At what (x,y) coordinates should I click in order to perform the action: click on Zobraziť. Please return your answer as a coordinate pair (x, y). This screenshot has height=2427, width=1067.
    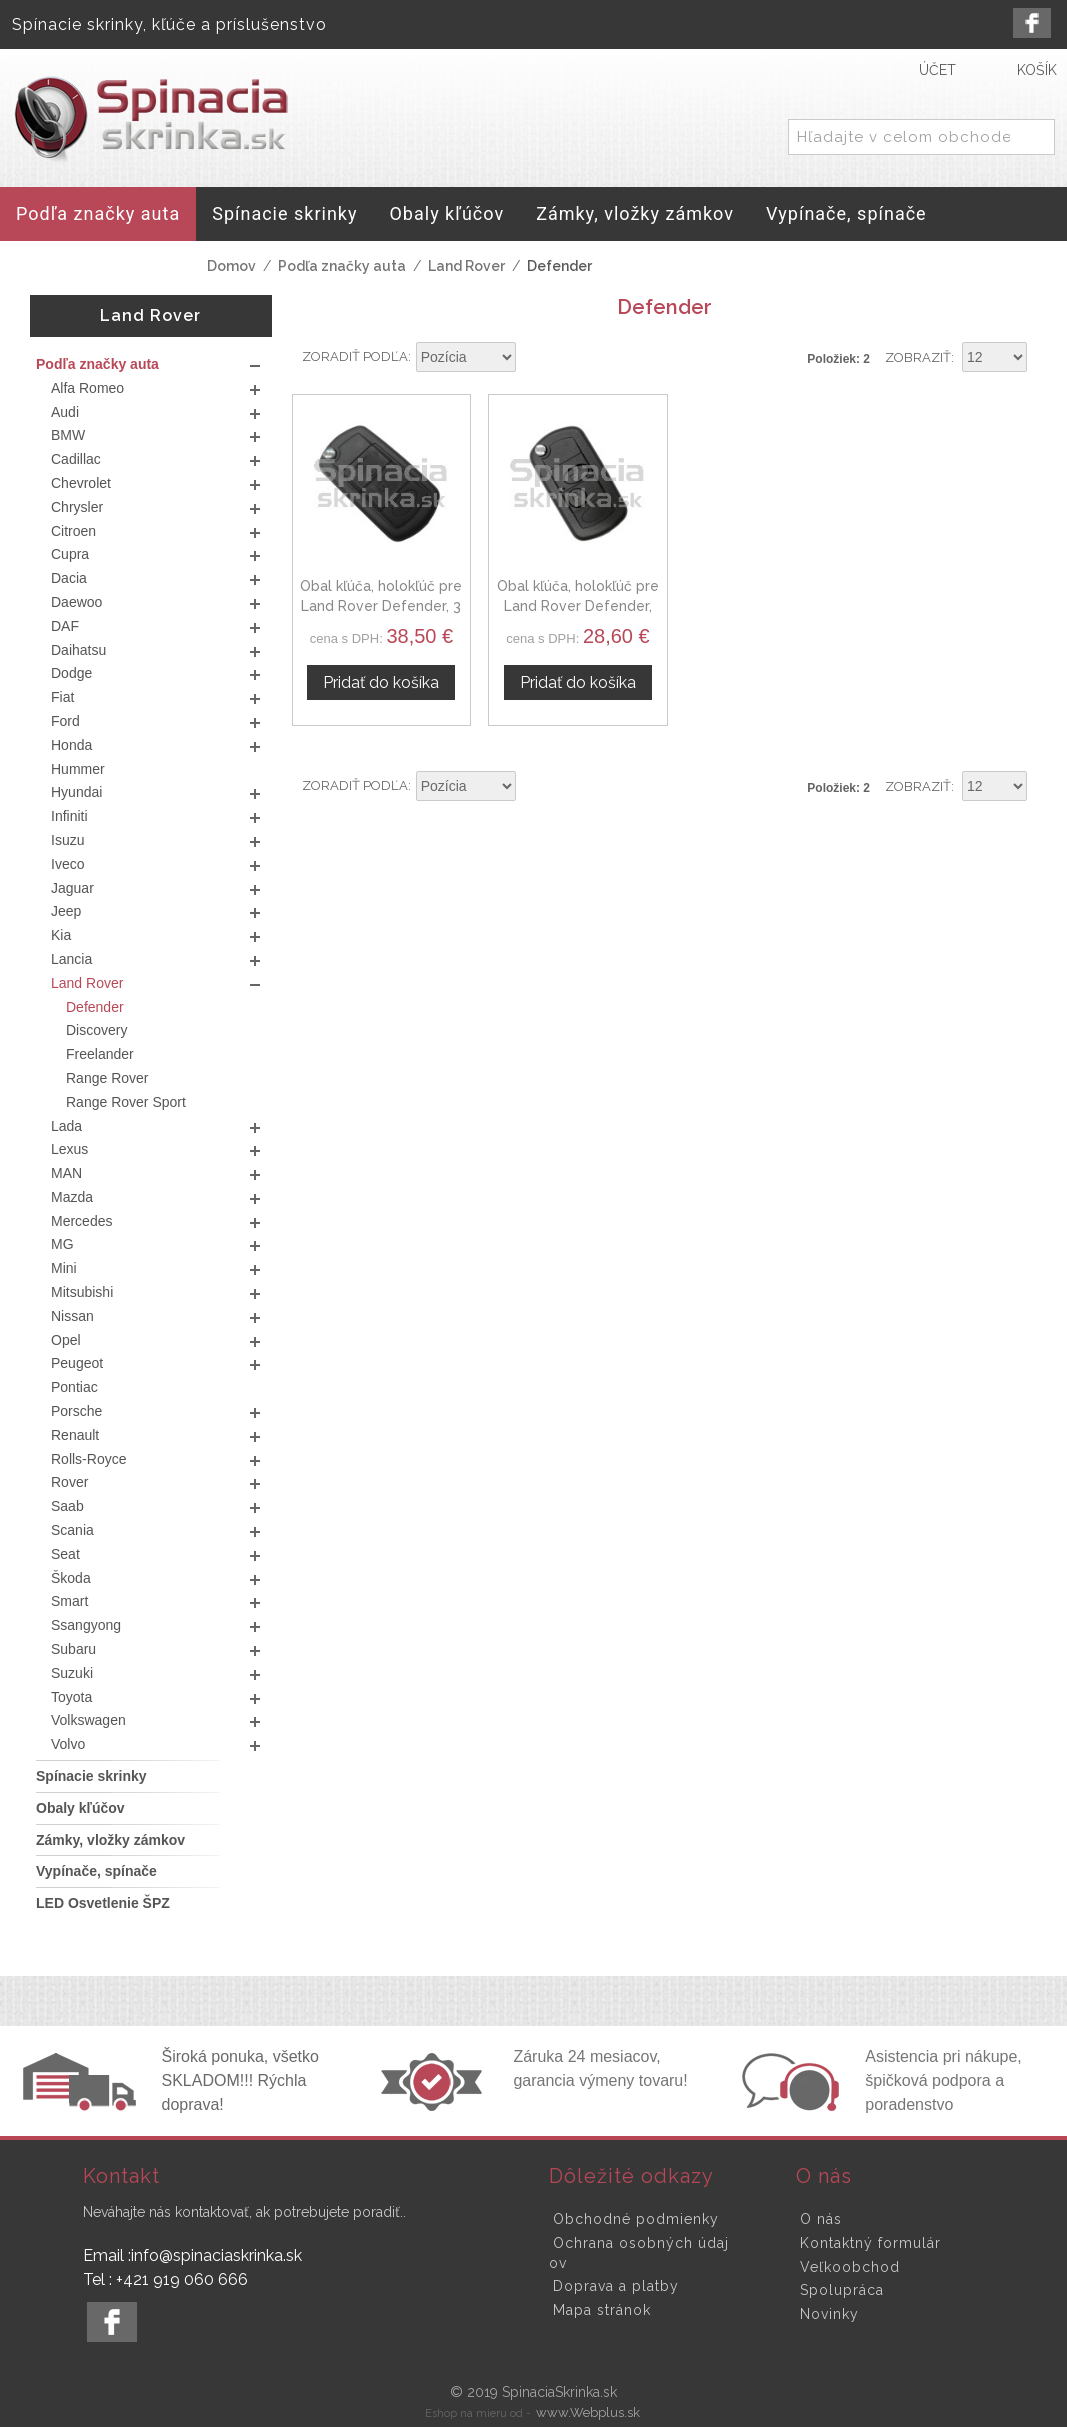
    Looking at the image, I should click on (918, 357).